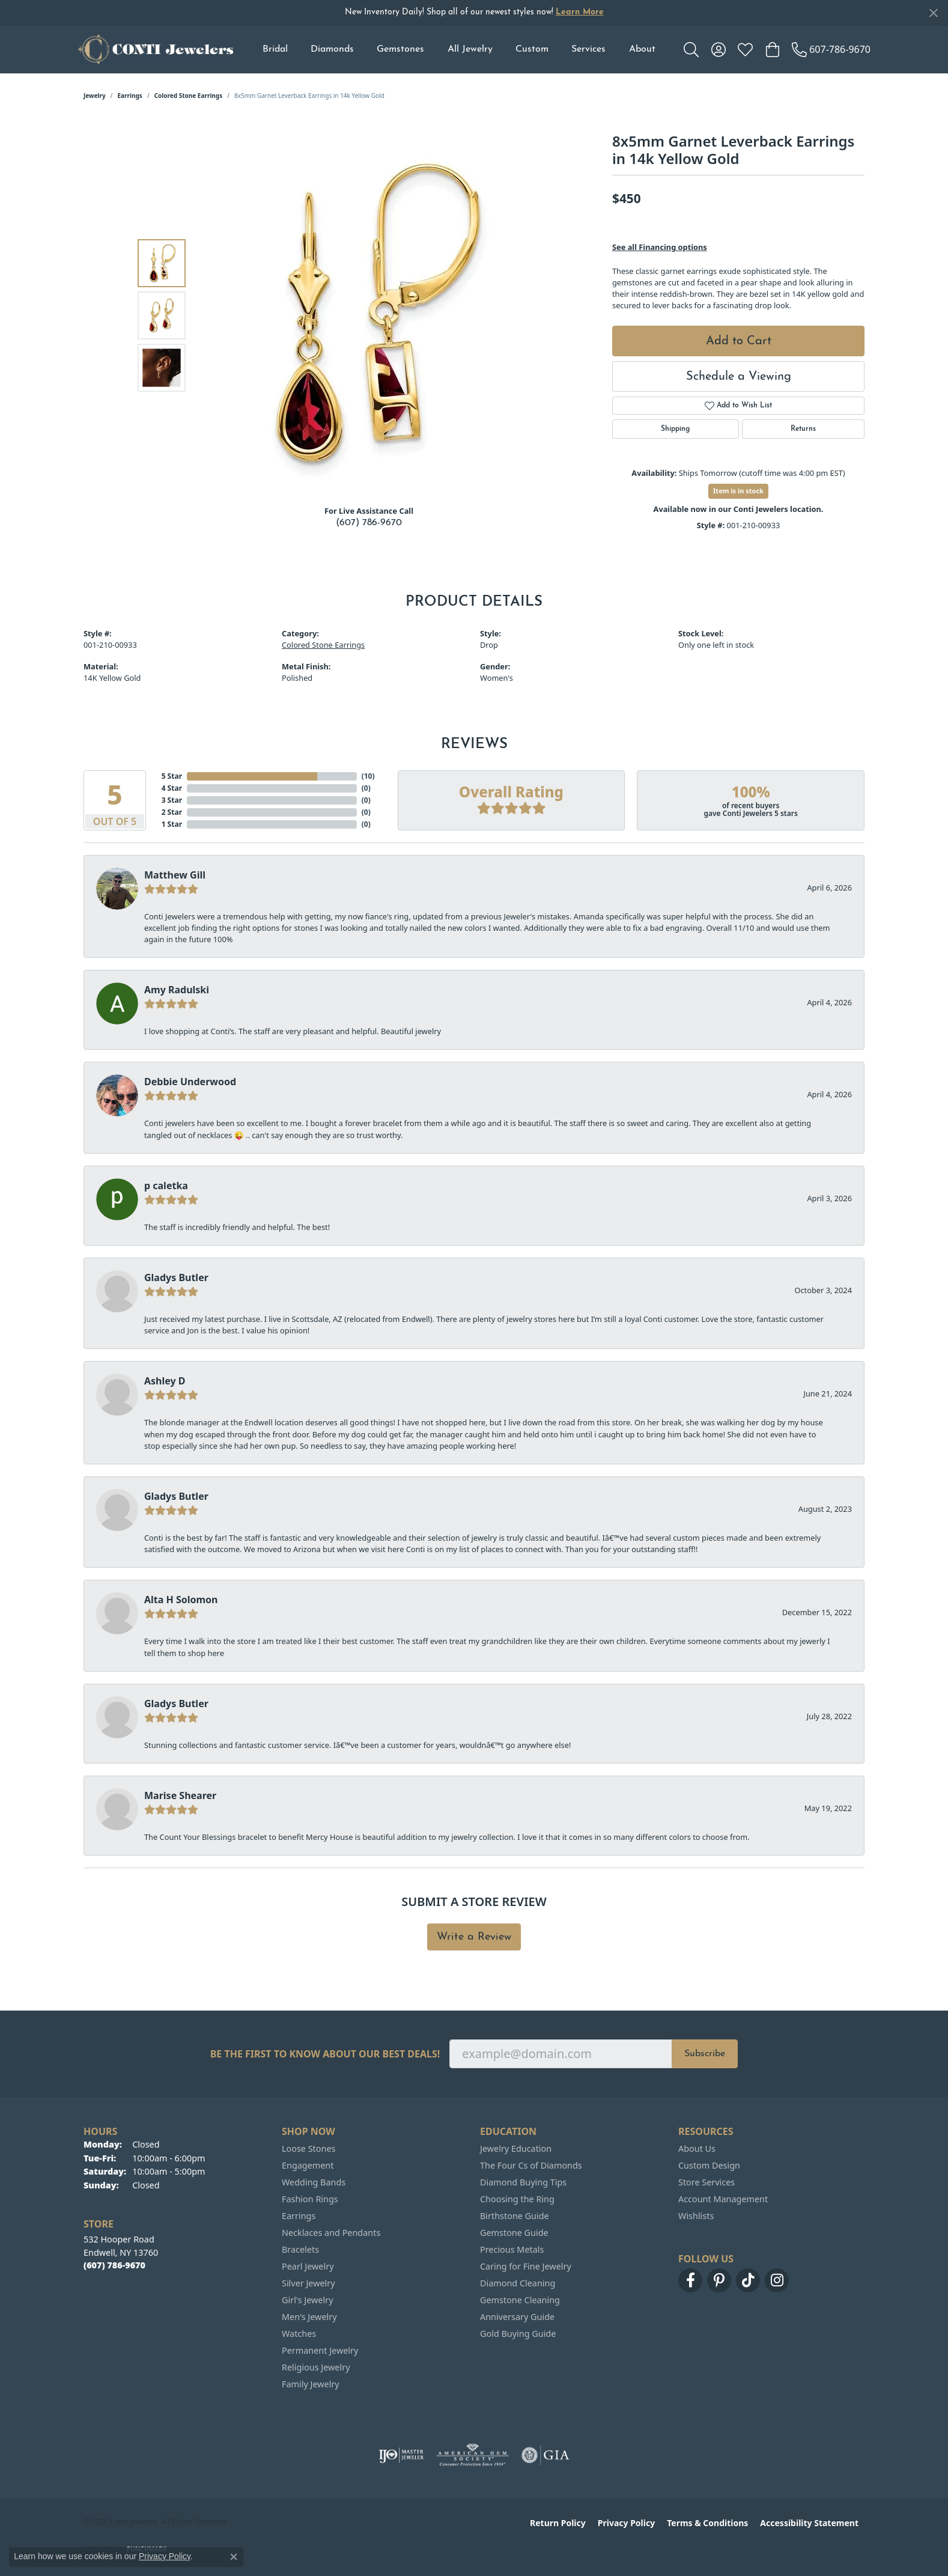 The image size is (948, 2576). What do you see at coordinates (697, 2148) in the screenshot?
I see `About Us` at bounding box center [697, 2148].